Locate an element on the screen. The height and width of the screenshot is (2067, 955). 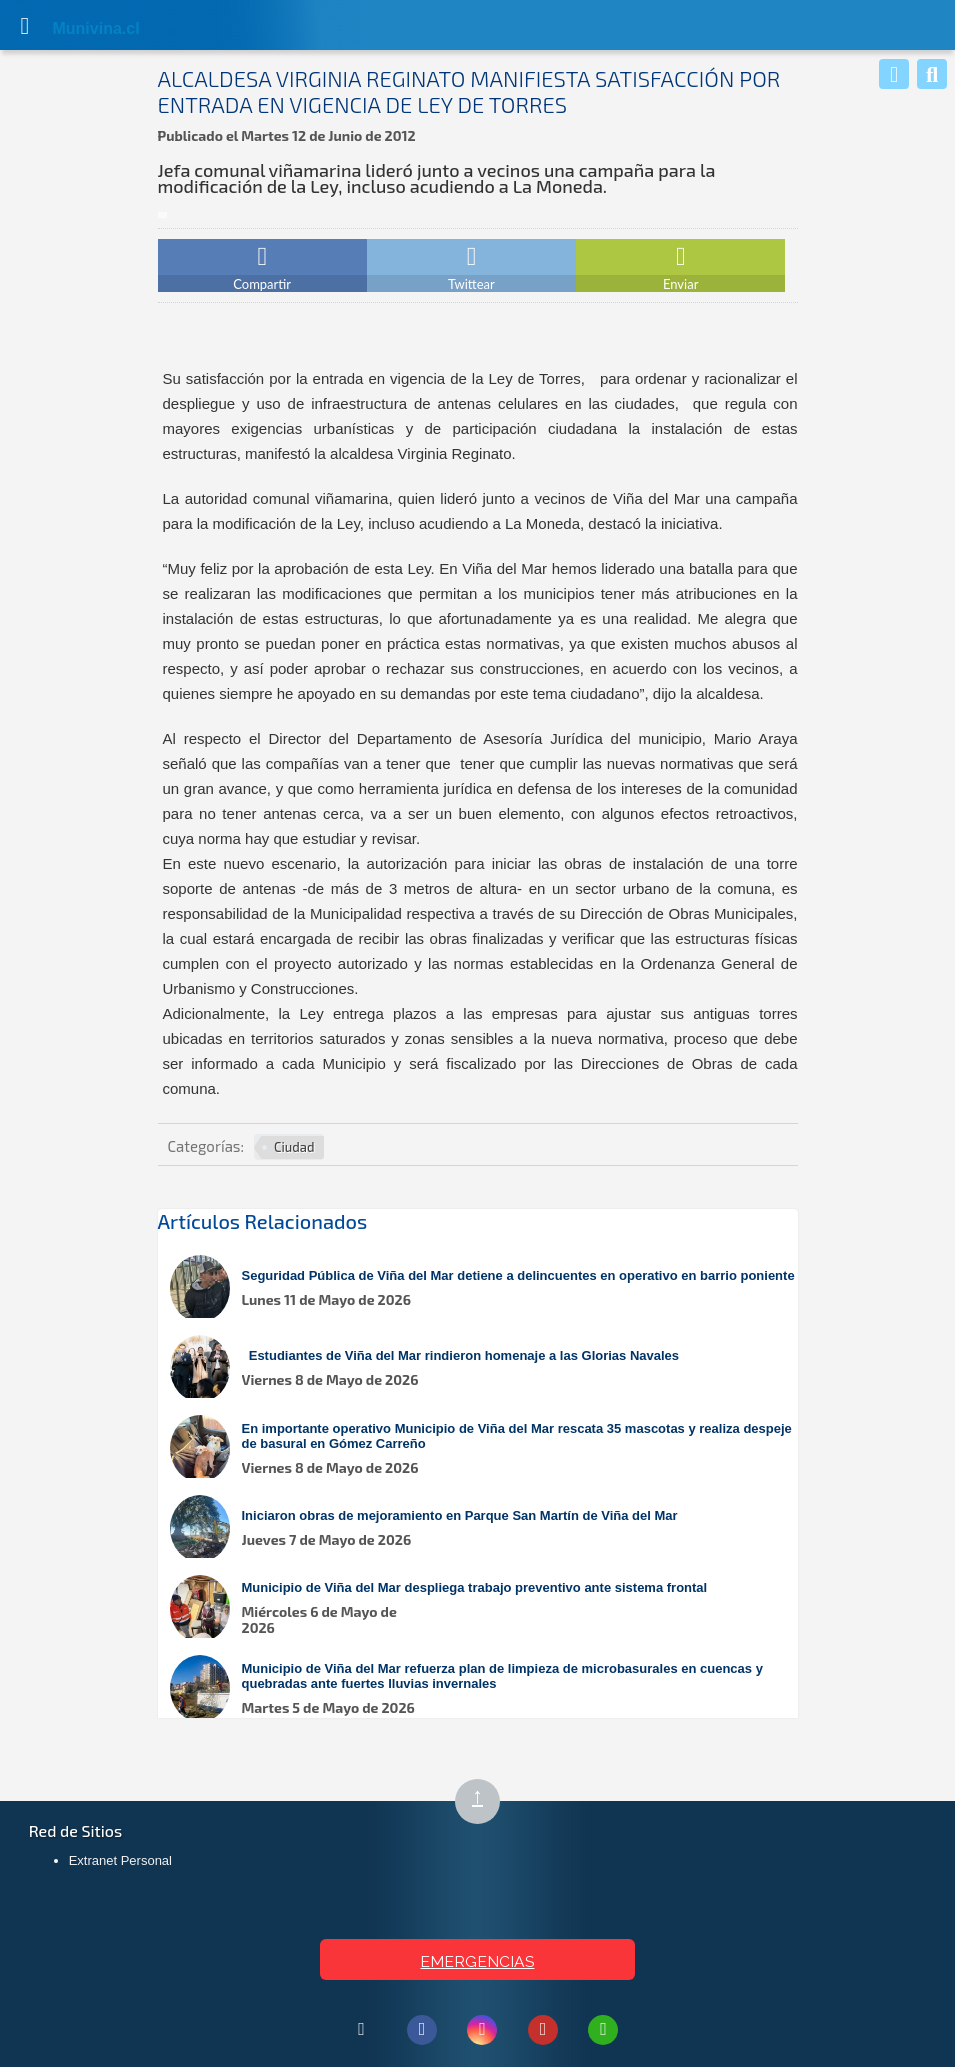
Ciudad [Ver más noticias en Ciudad] is located at coordinates (294, 1147).